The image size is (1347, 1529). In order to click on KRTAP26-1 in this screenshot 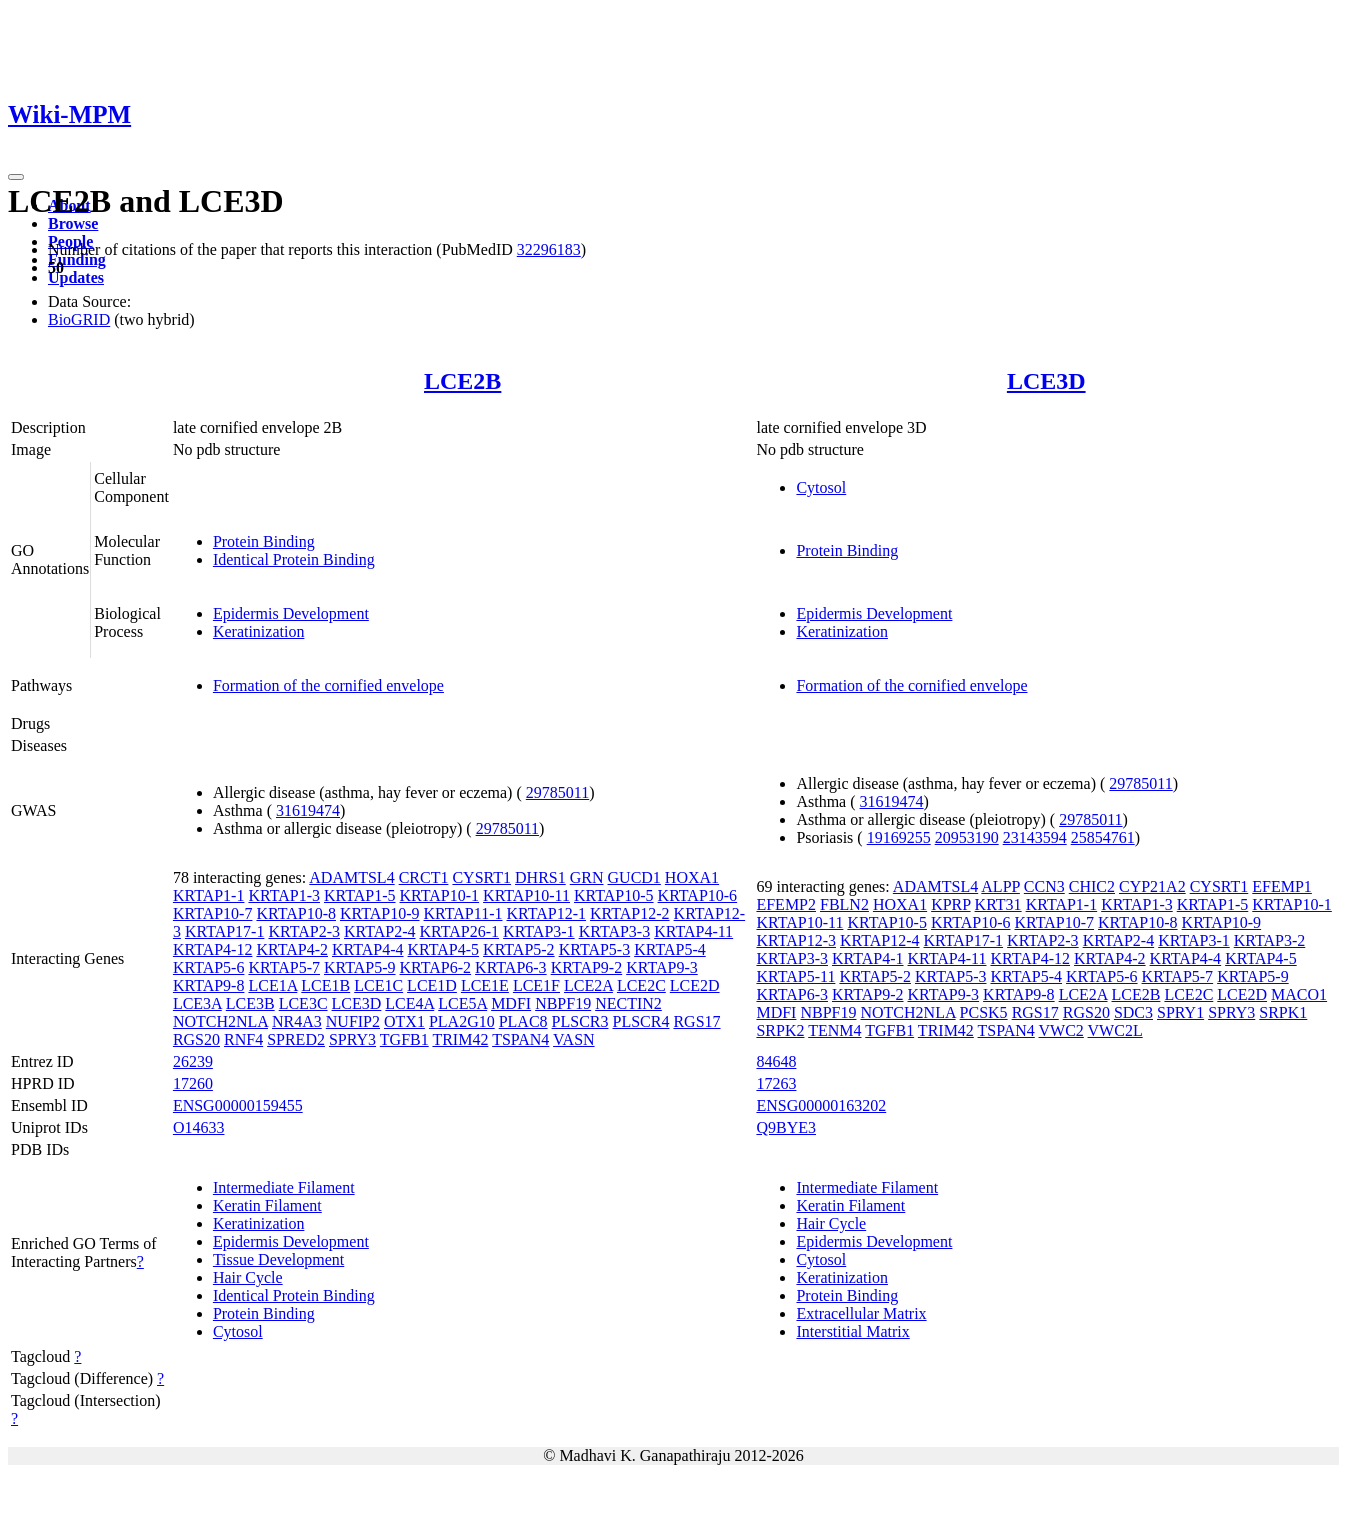, I will do `click(460, 931)`.